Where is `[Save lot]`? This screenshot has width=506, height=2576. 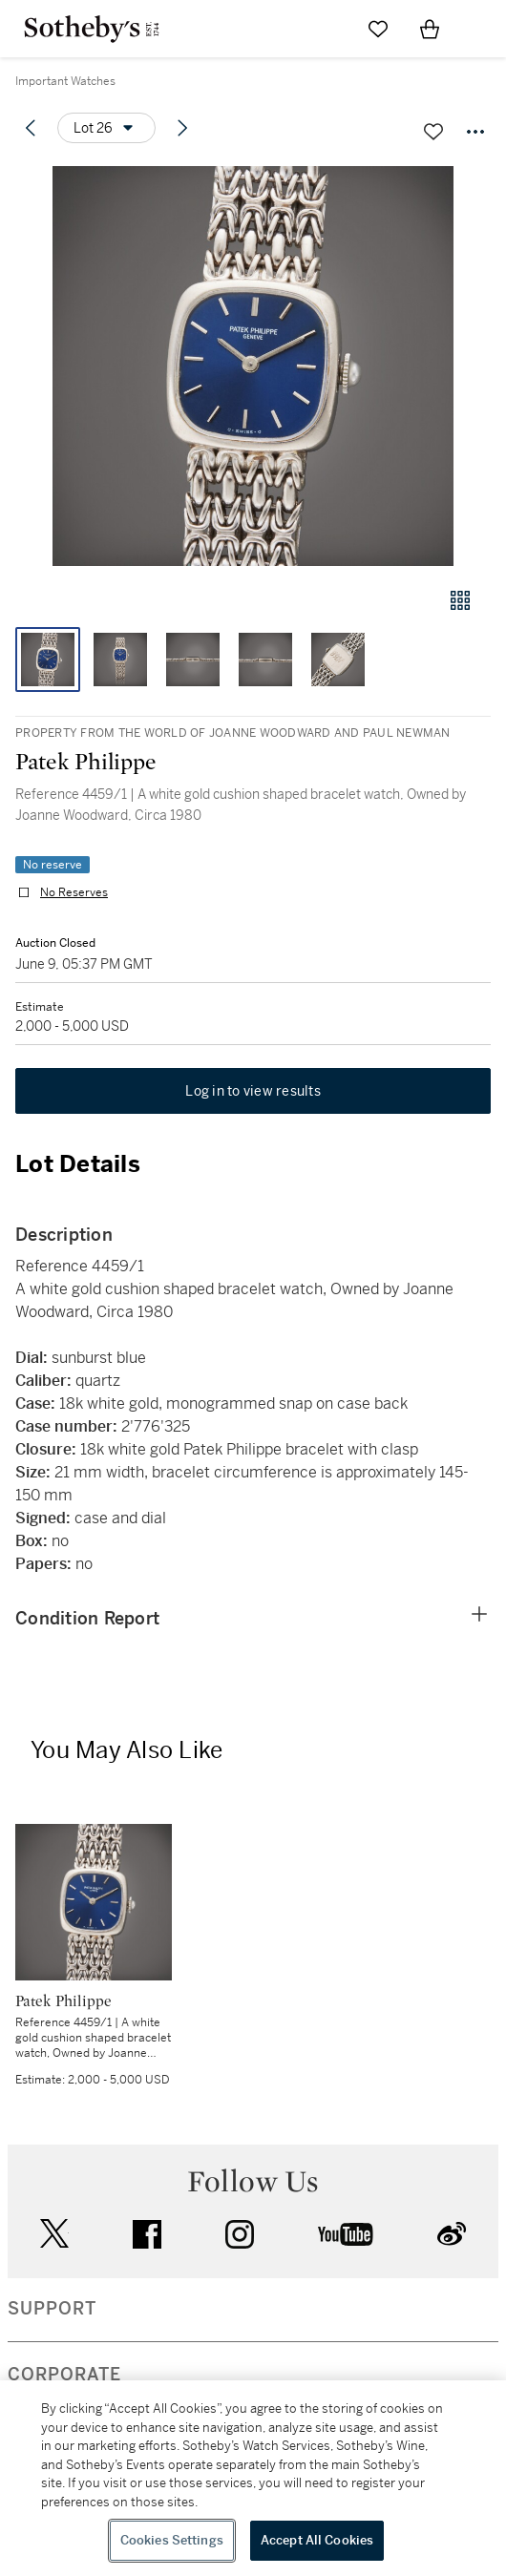 [Save lot] is located at coordinates (433, 131).